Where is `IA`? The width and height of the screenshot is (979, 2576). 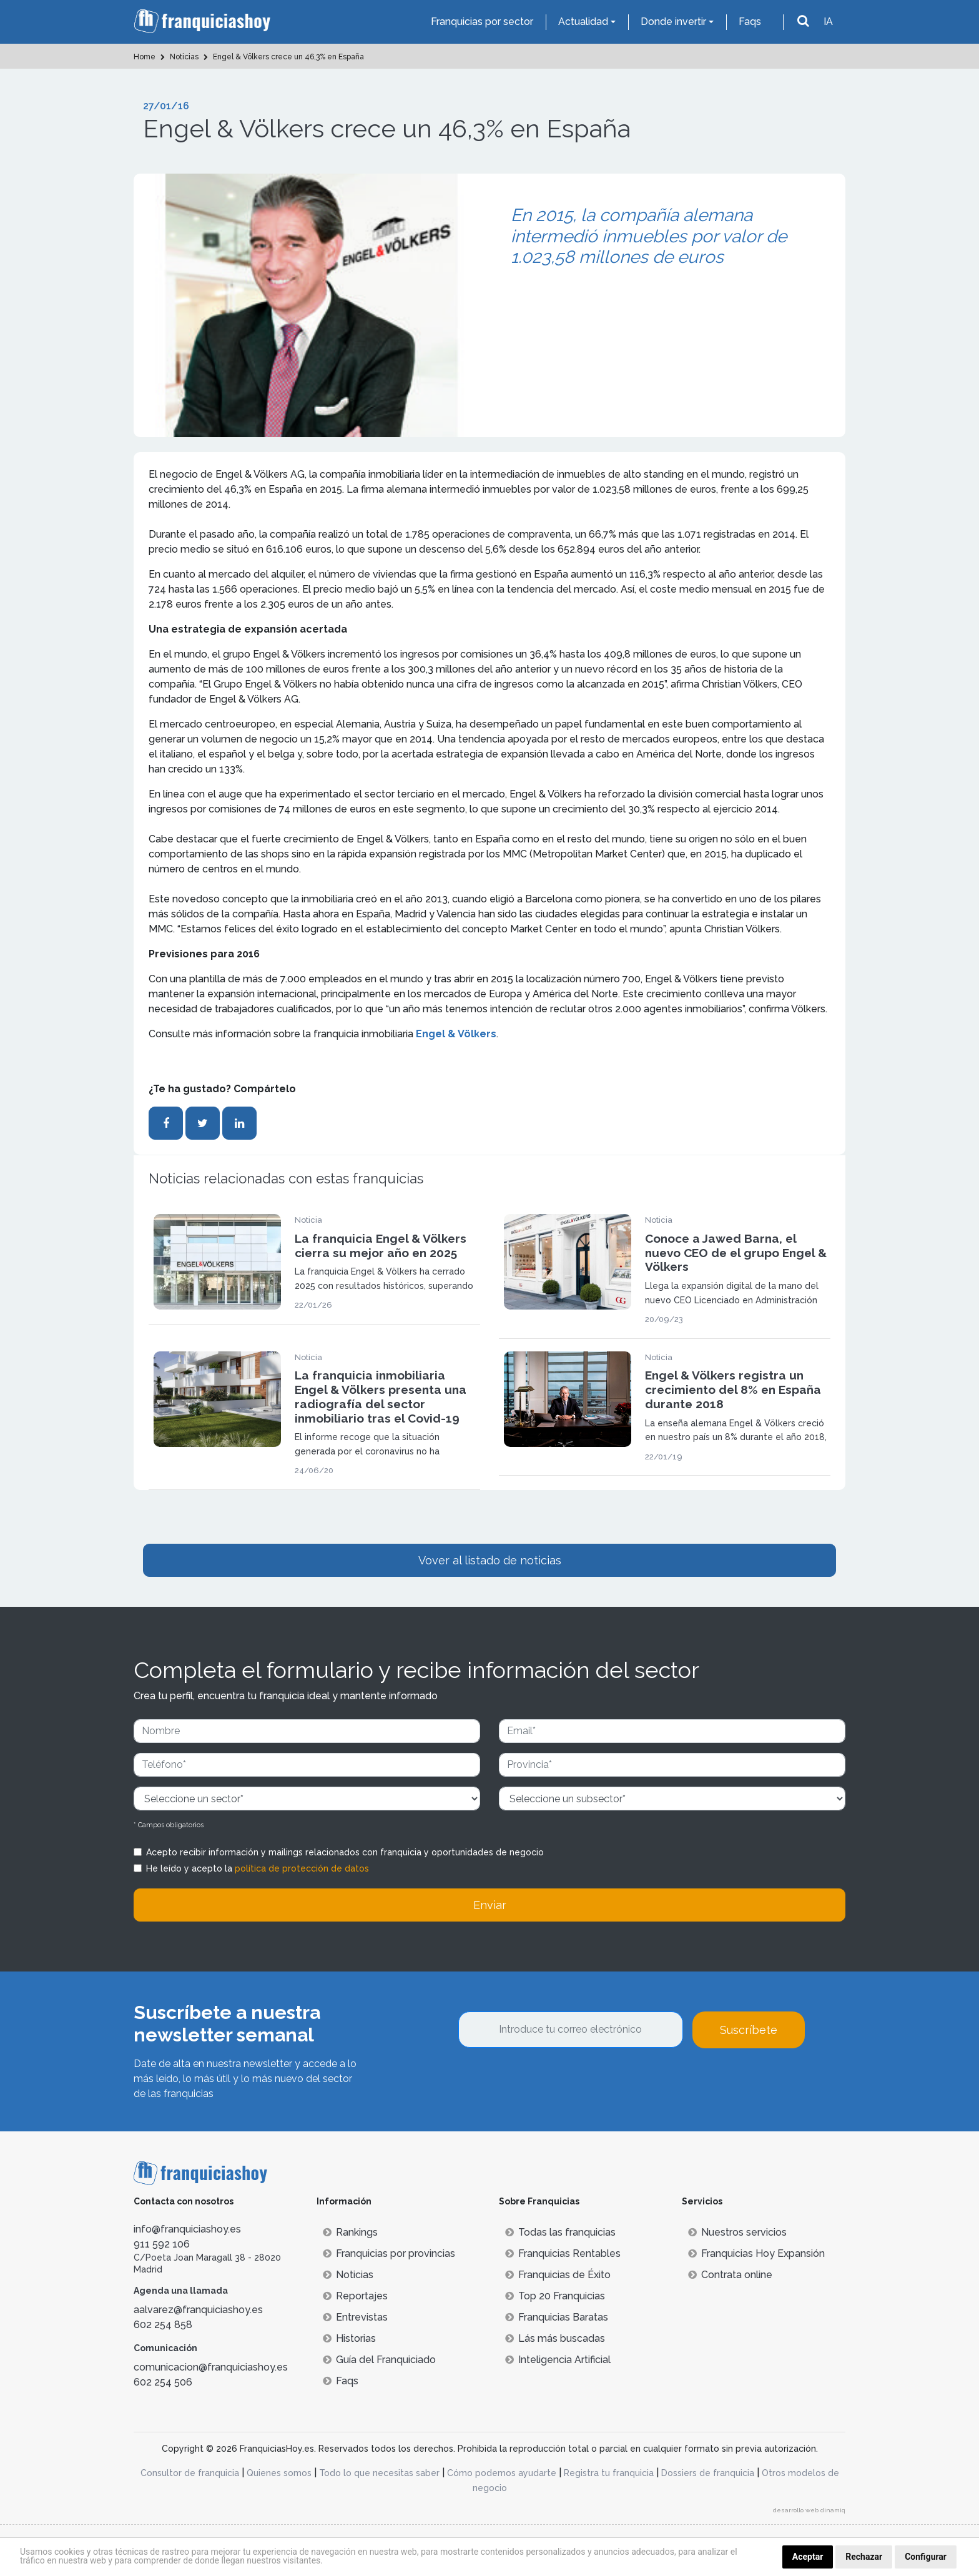
IA is located at coordinates (828, 21).